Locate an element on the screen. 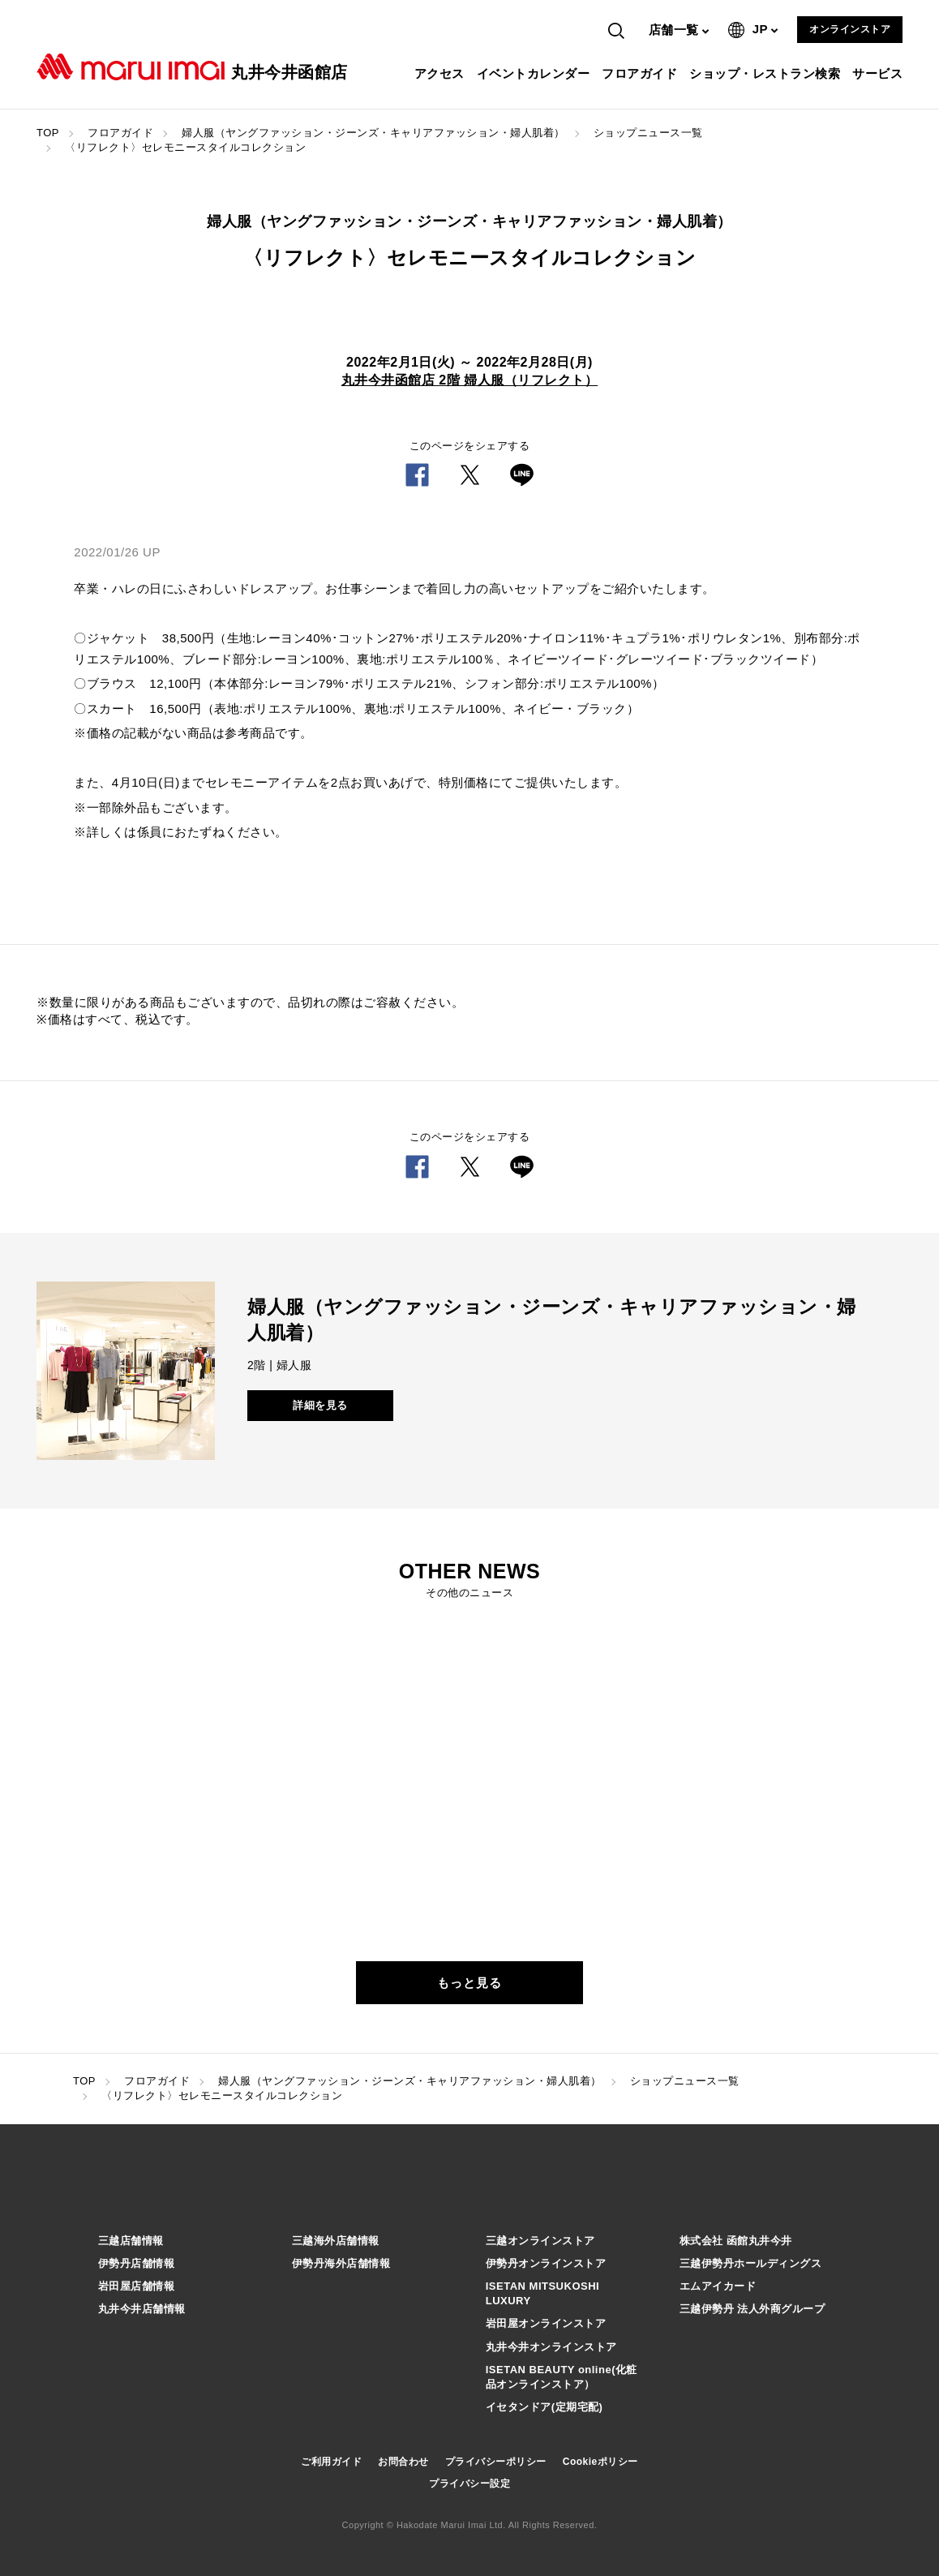  伊勢丹オンラインストア is located at coordinates (546, 2263).